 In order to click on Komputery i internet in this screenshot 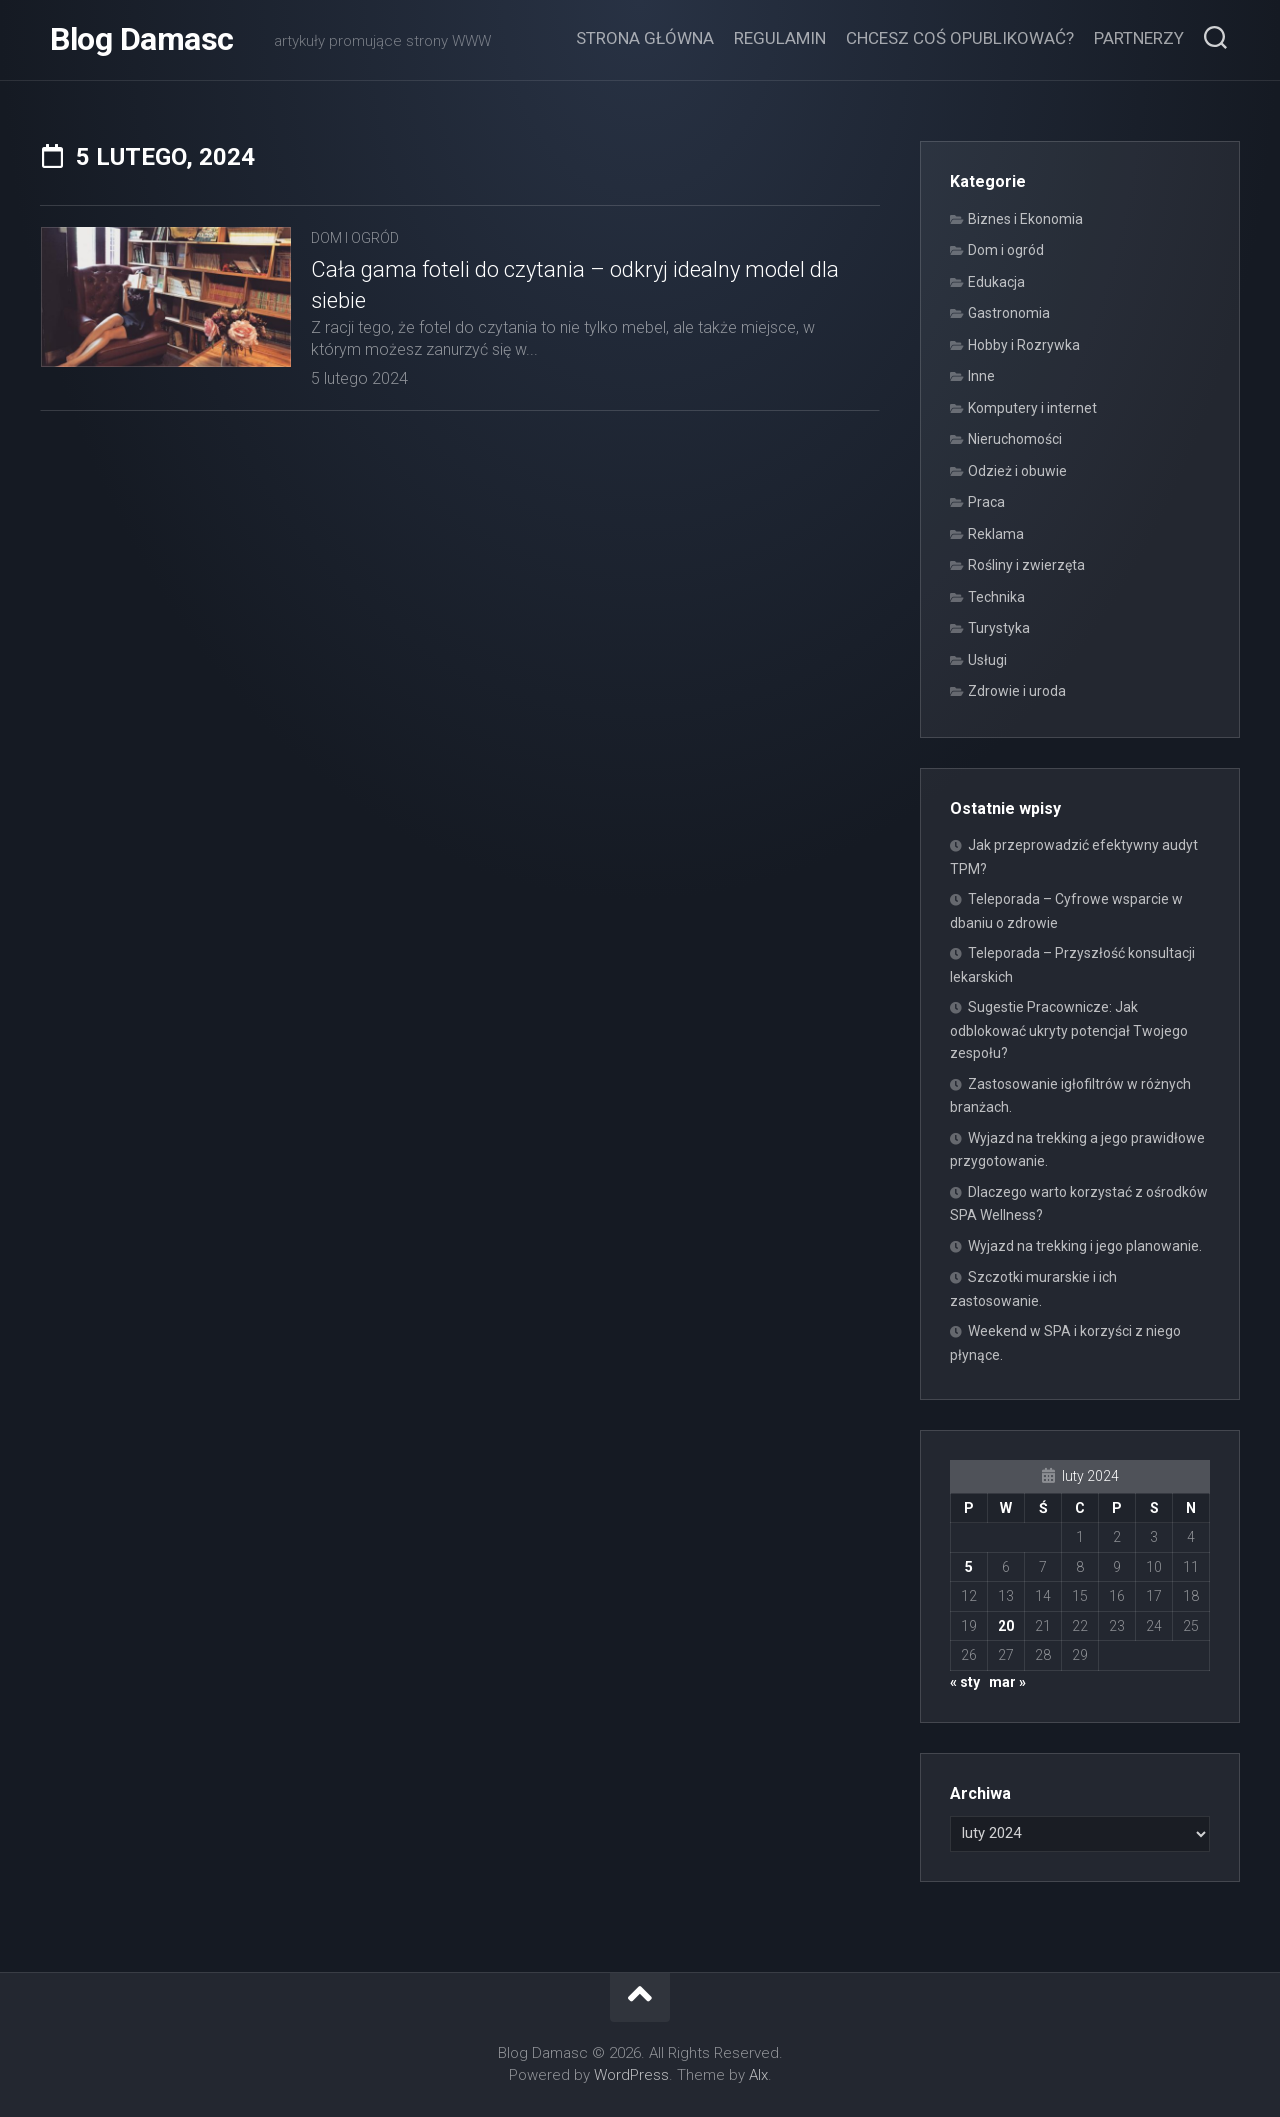, I will do `click(1032, 408)`.